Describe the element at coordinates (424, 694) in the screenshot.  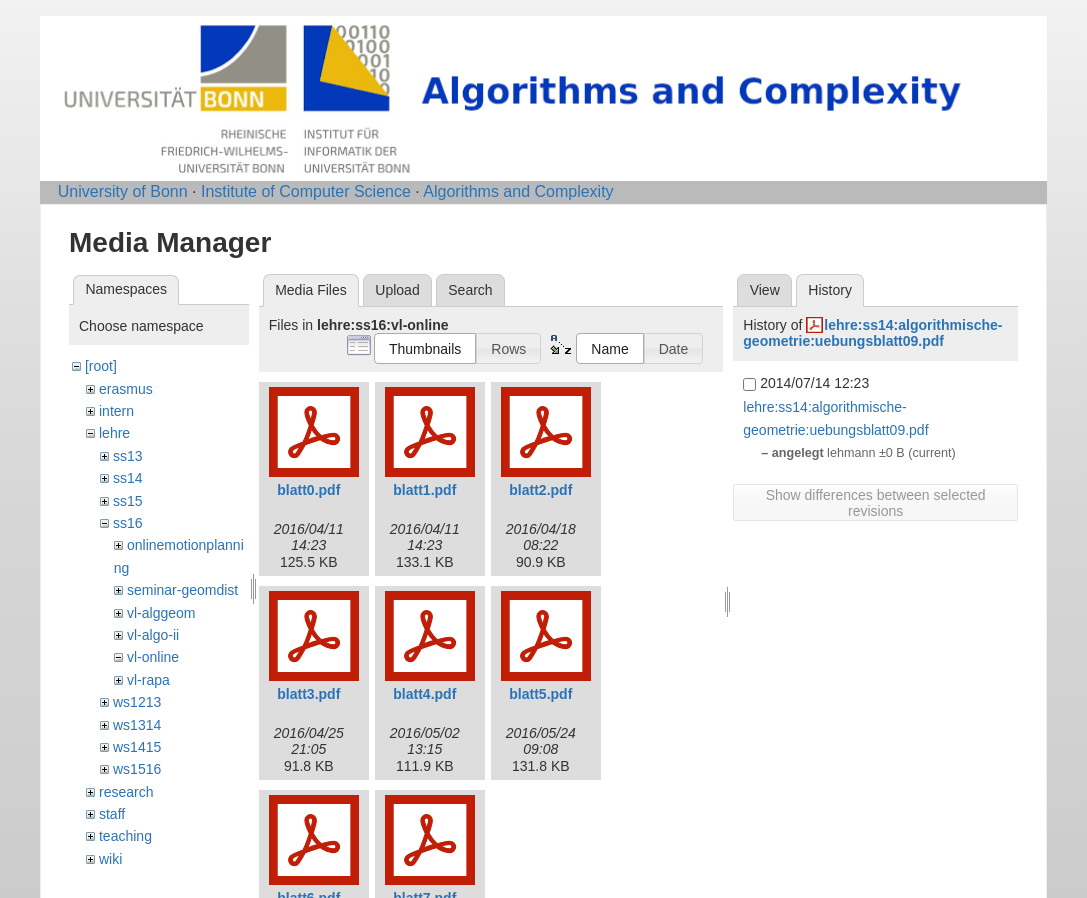
I see `blatt4.pdf` at that location.